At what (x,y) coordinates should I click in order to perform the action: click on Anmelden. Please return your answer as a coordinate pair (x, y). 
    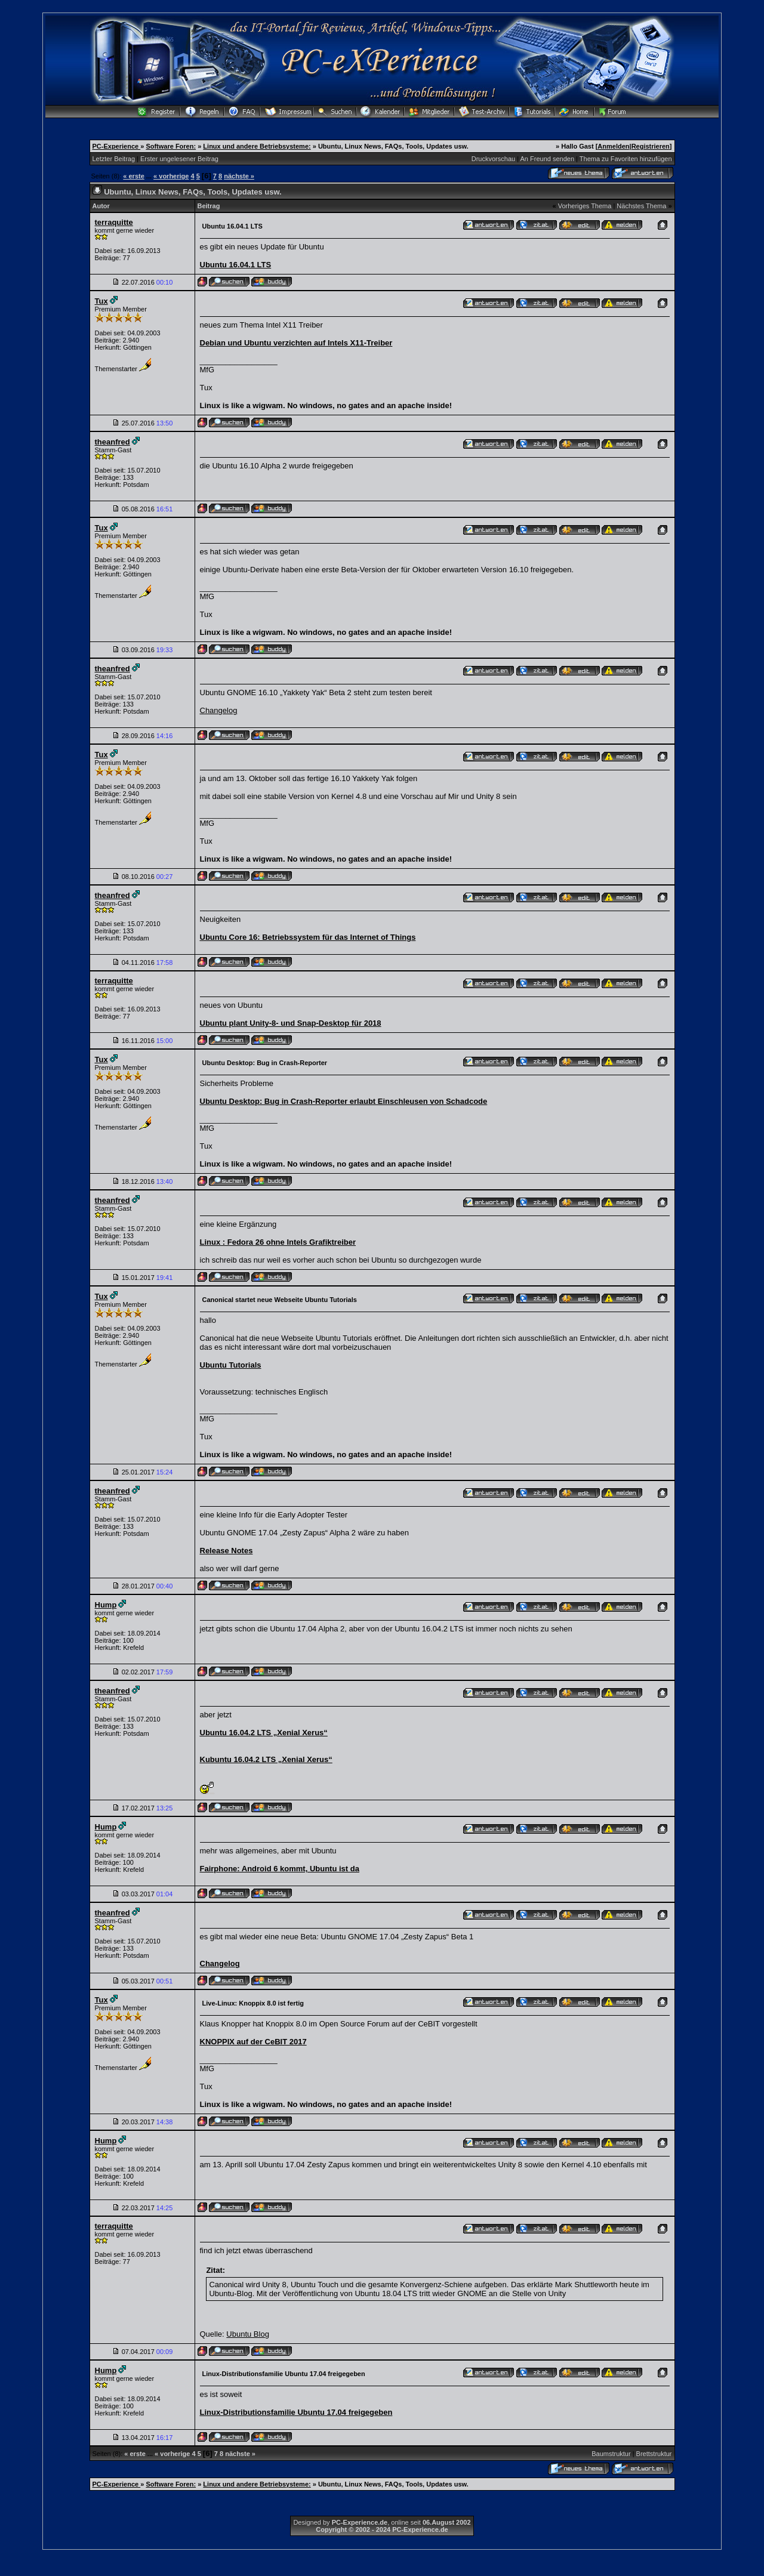
    Looking at the image, I should click on (613, 146).